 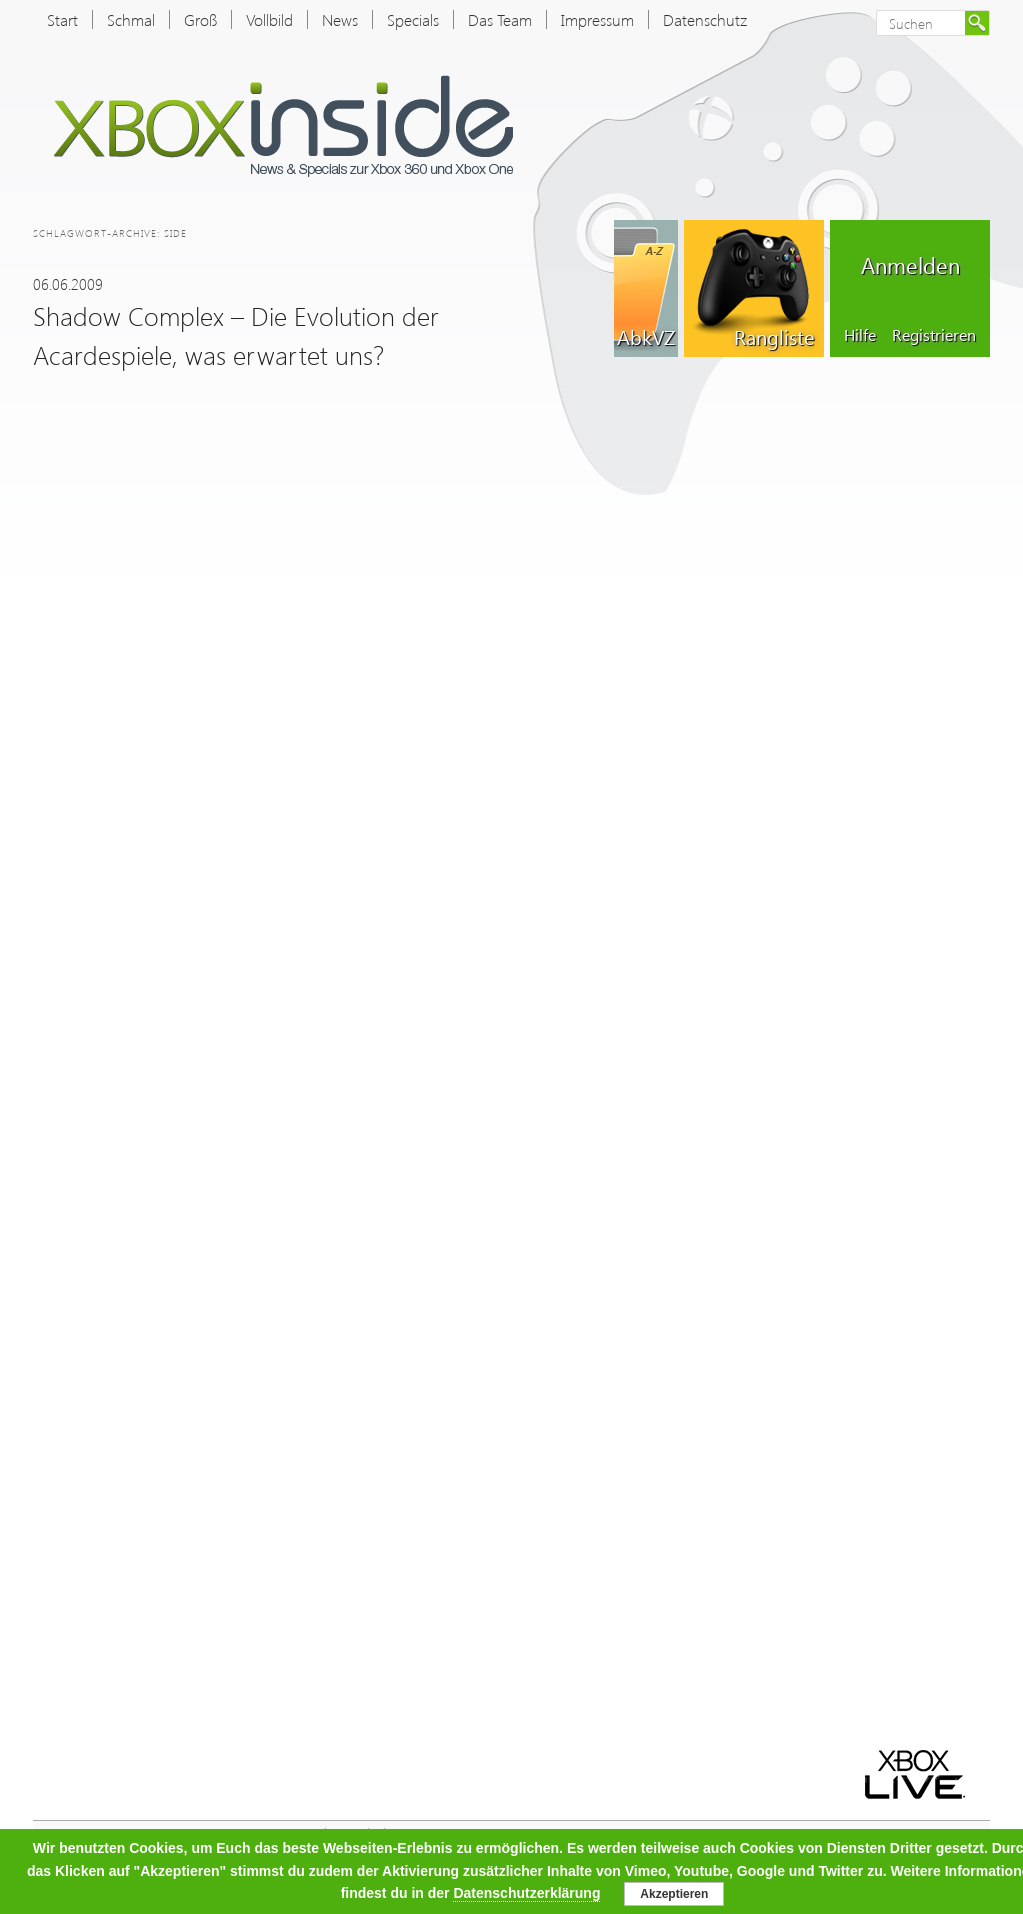 What do you see at coordinates (646, 336) in the screenshot?
I see `AbkVZ` at bounding box center [646, 336].